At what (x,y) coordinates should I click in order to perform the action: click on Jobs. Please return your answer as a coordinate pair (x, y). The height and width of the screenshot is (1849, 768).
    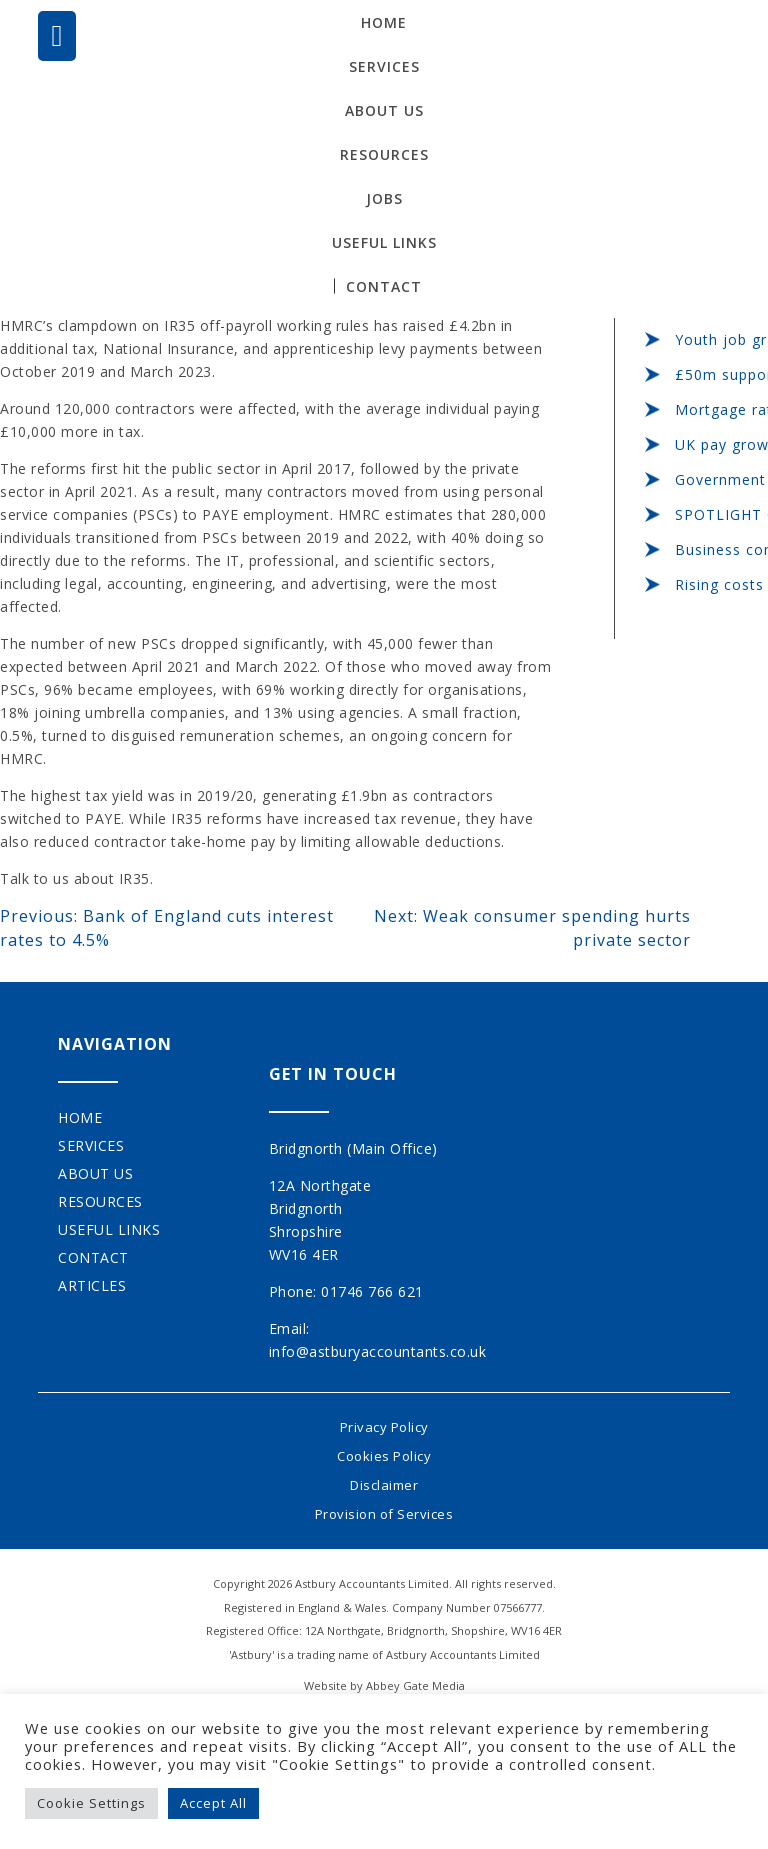
    Looking at the image, I should click on (384, 198).